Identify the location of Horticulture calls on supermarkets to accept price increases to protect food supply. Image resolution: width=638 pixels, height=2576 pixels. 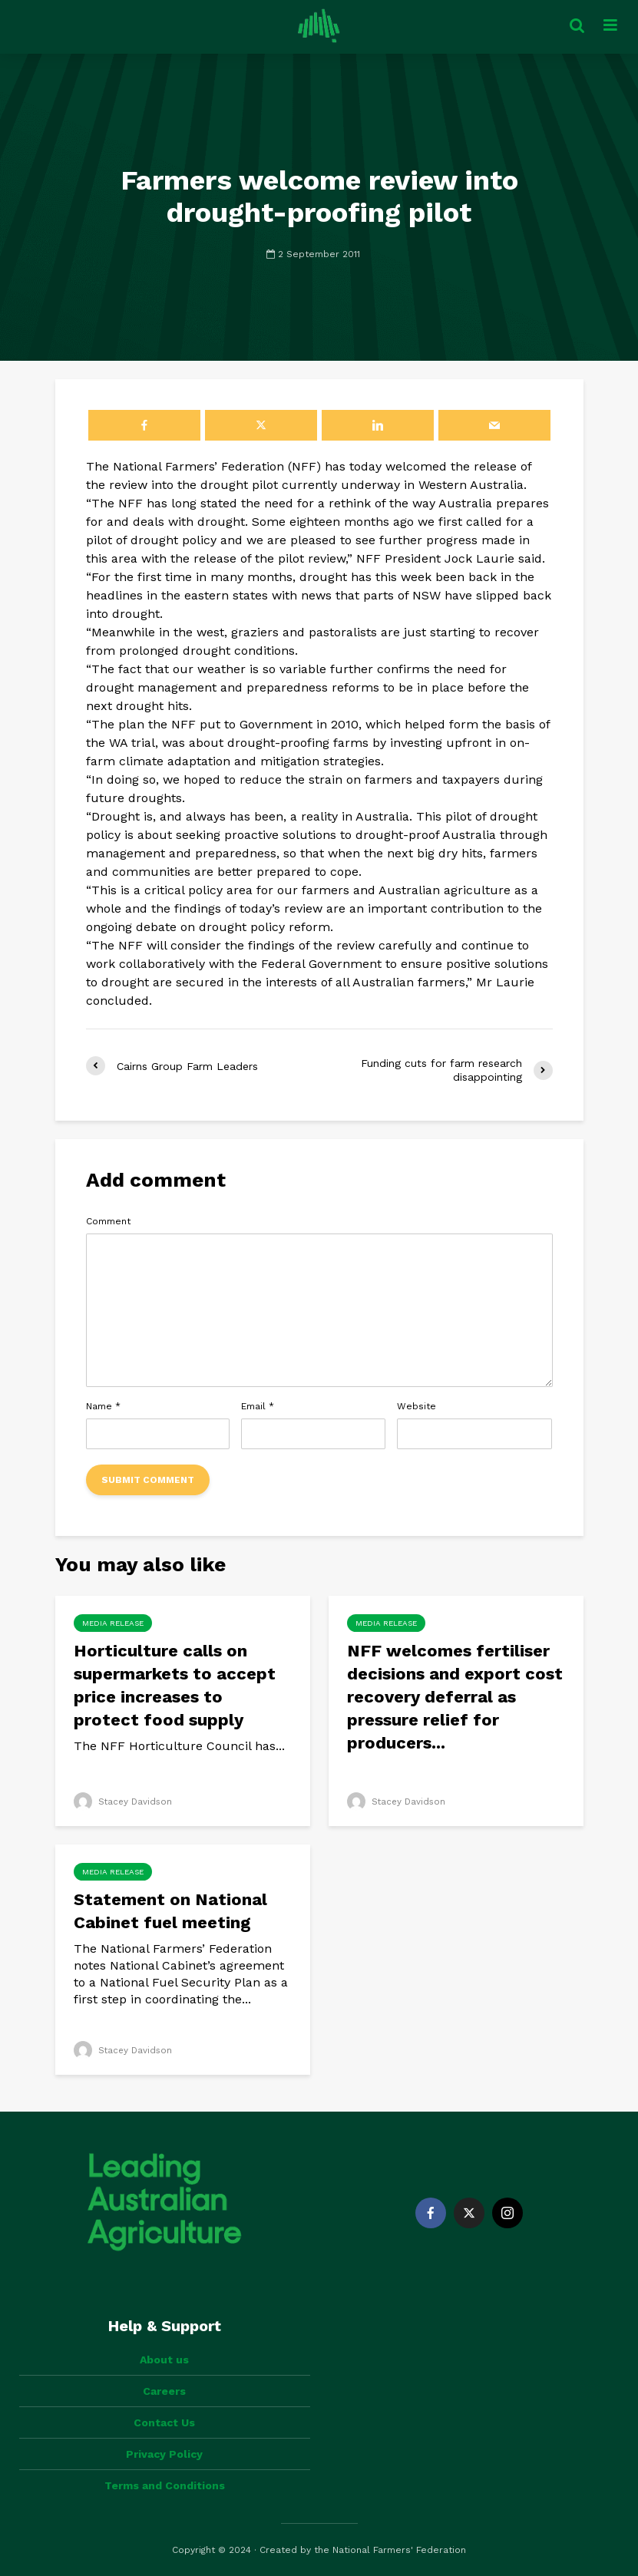
(175, 1685).